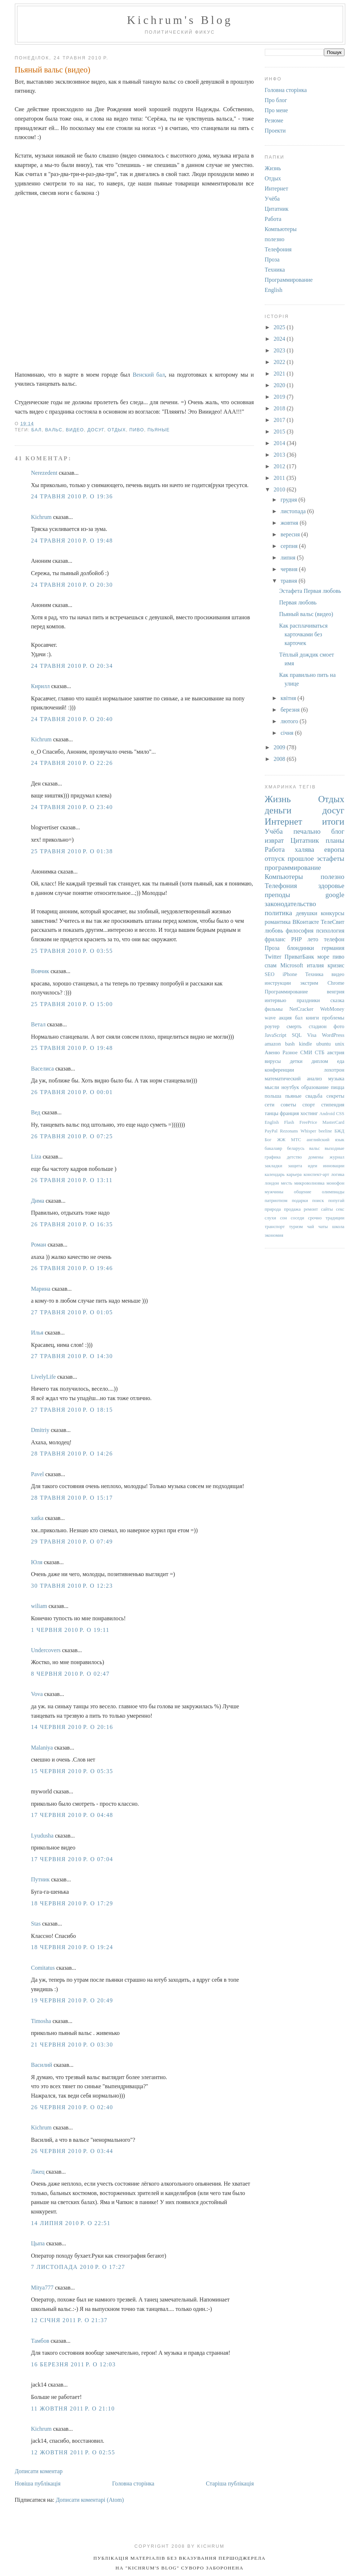  What do you see at coordinates (290, 523) in the screenshot?
I see `жовтня` at bounding box center [290, 523].